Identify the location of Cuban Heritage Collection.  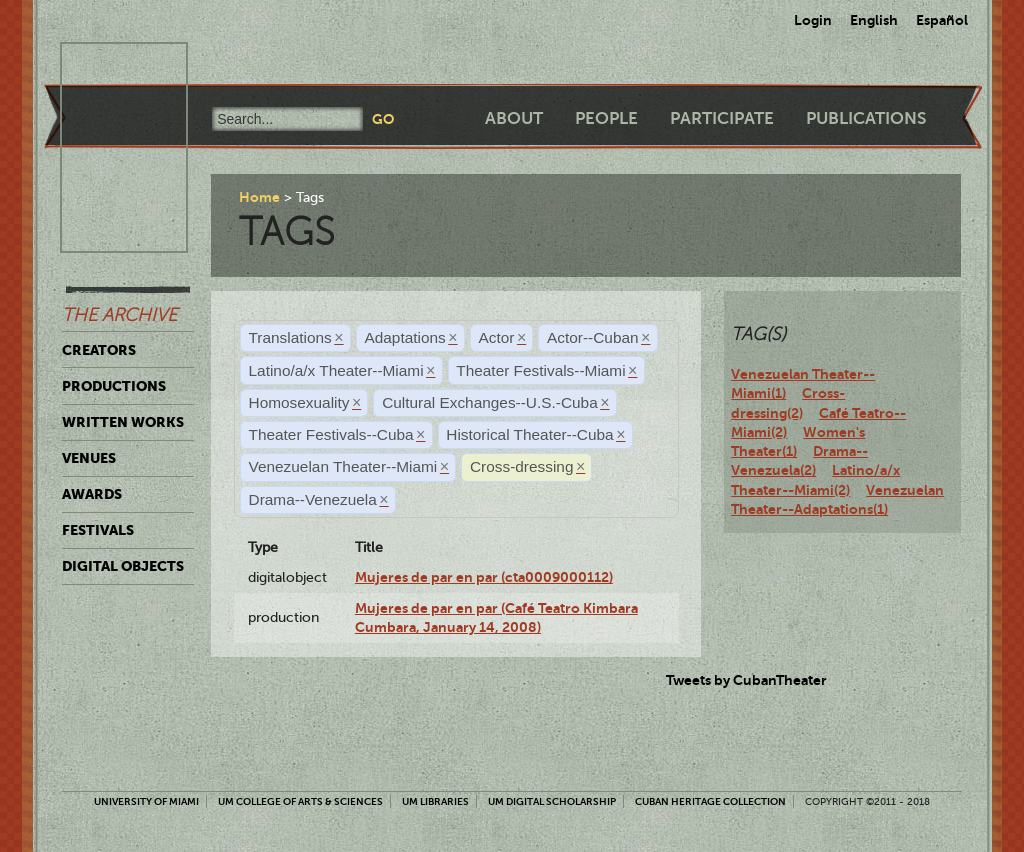
(710, 801).